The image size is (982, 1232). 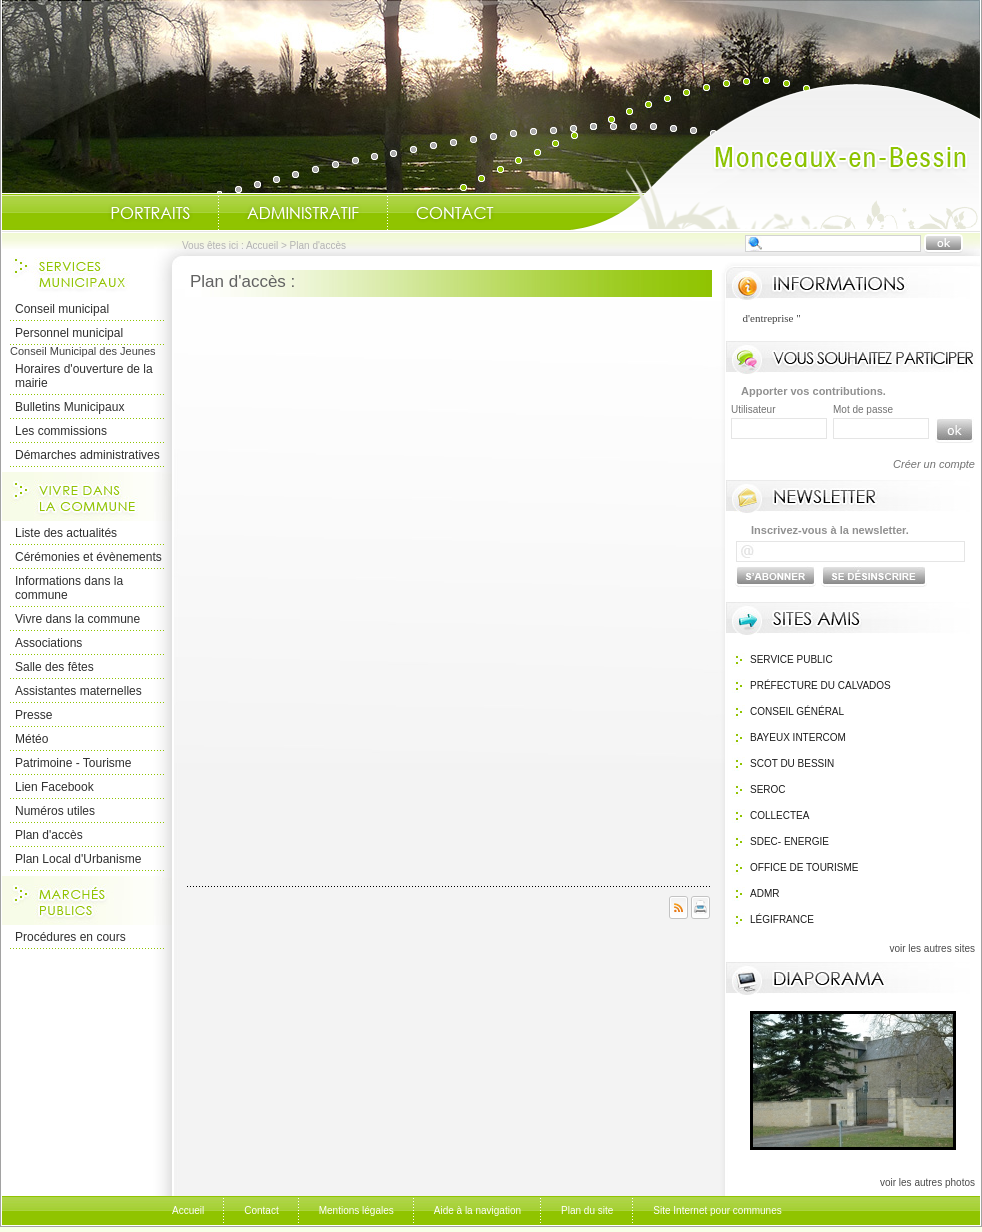 I want to click on Conseil municipal, so click(x=62, y=309).